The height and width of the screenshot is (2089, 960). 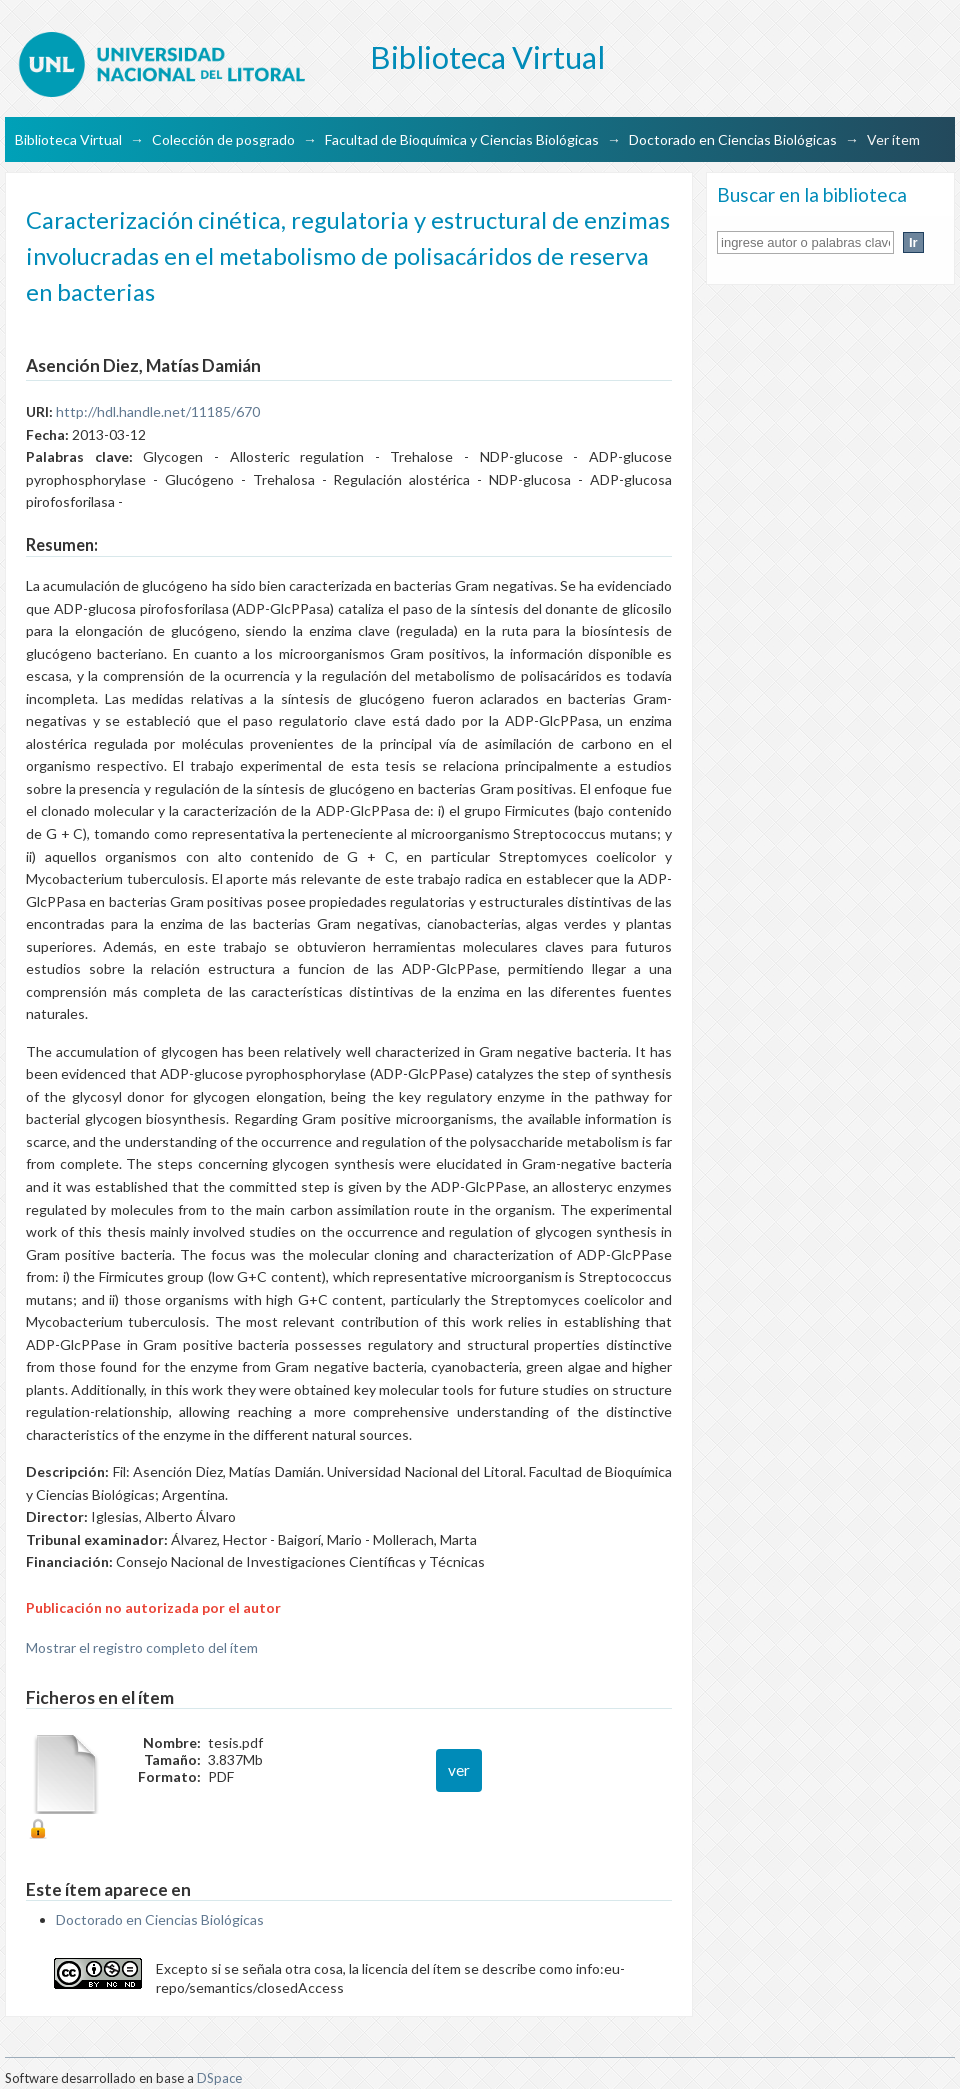 What do you see at coordinates (459, 1770) in the screenshot?
I see `ver` at bounding box center [459, 1770].